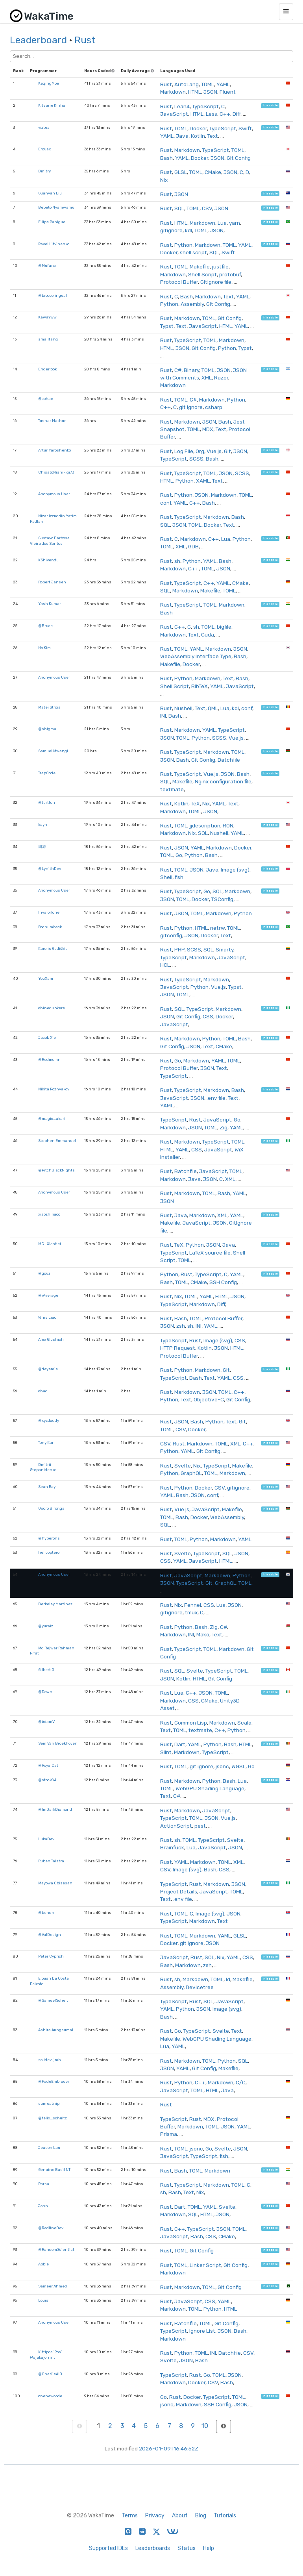  What do you see at coordinates (55, 1809) in the screenshot?
I see `@ImDarkDiamond` at bounding box center [55, 1809].